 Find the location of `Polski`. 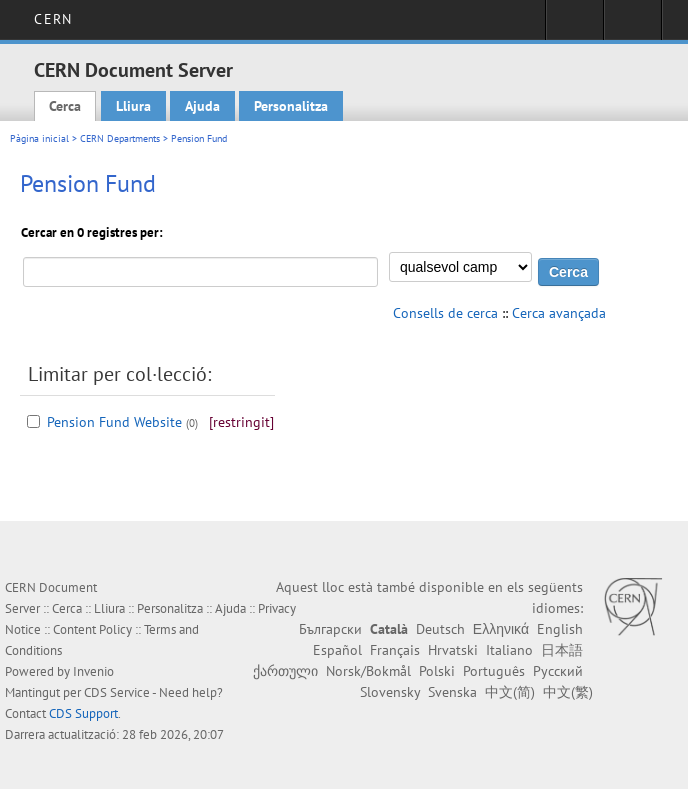

Polski is located at coordinates (437, 671).